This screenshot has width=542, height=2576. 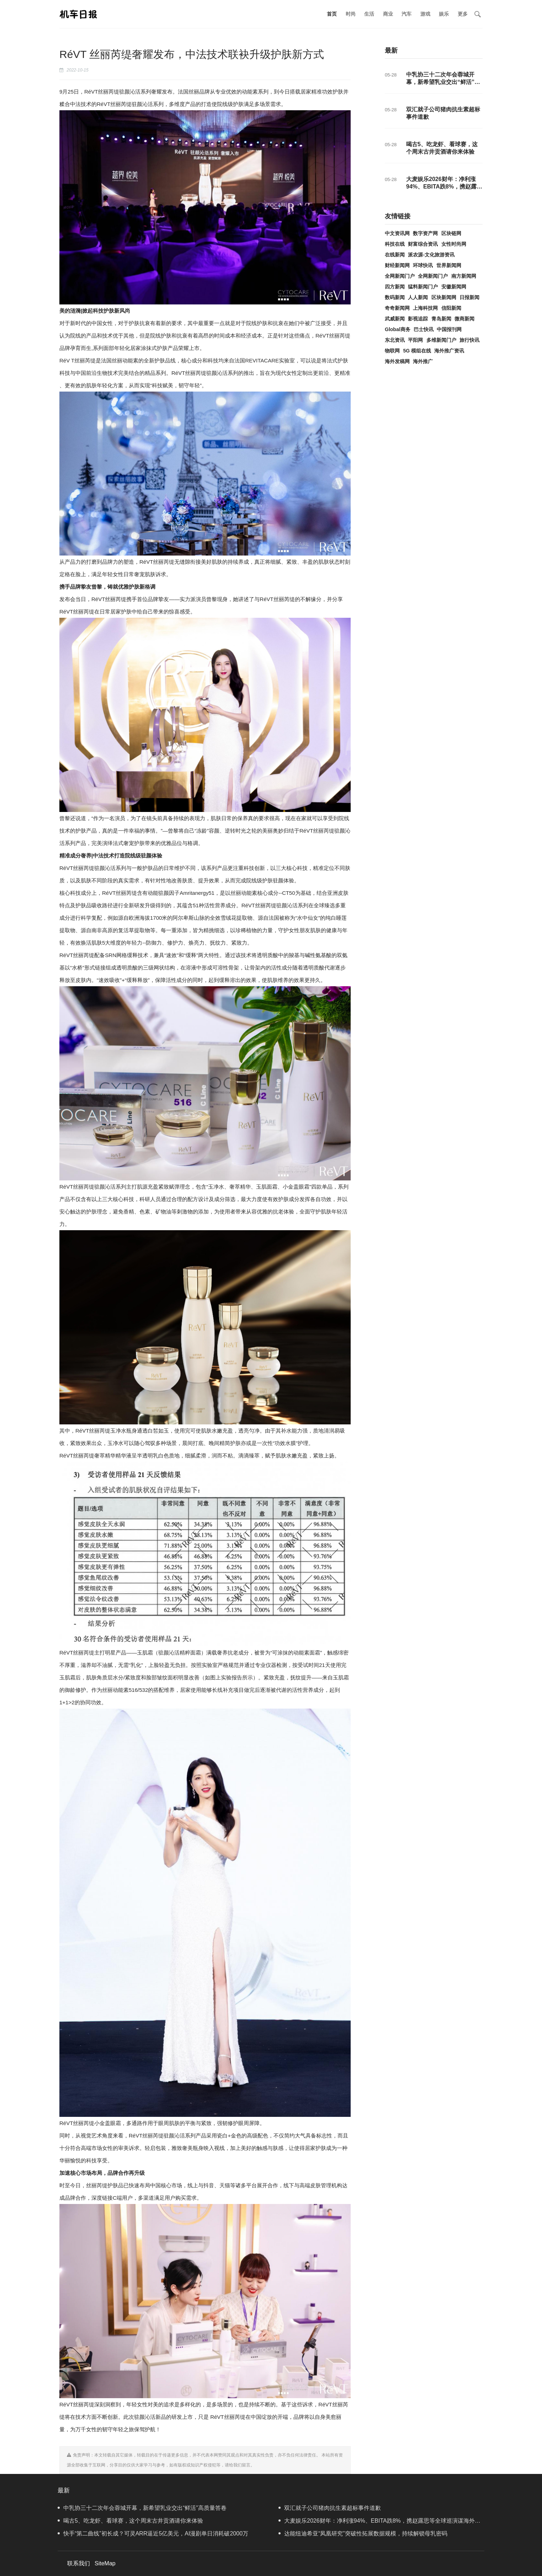 What do you see at coordinates (388, 14) in the screenshot?
I see `商业` at bounding box center [388, 14].